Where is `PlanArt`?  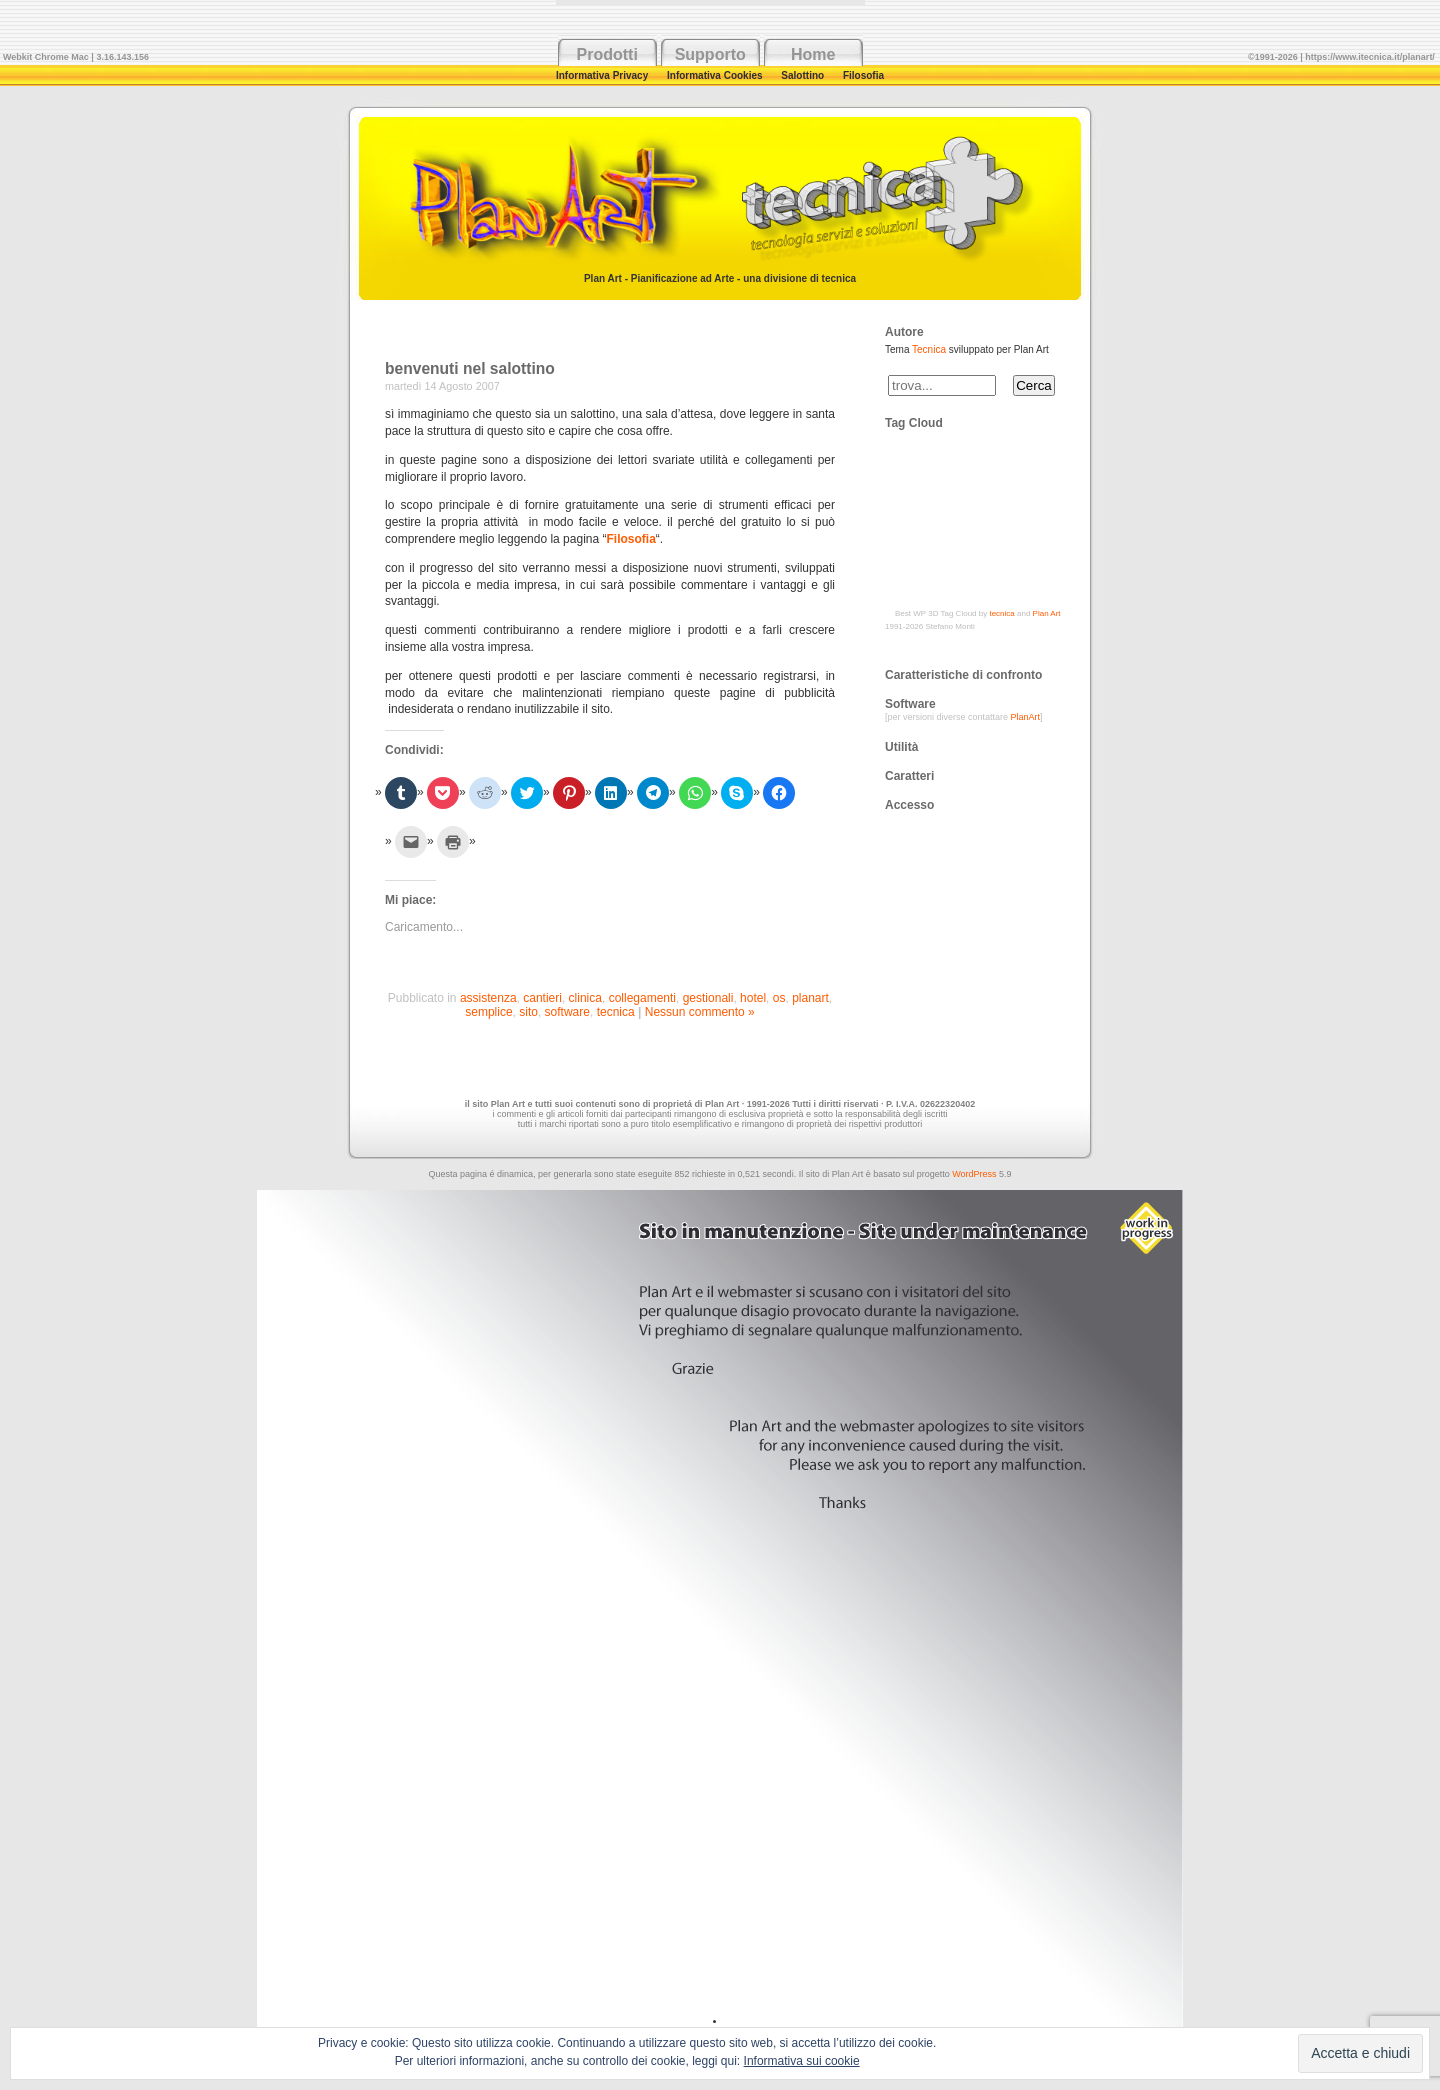 PlanArt is located at coordinates (1026, 717).